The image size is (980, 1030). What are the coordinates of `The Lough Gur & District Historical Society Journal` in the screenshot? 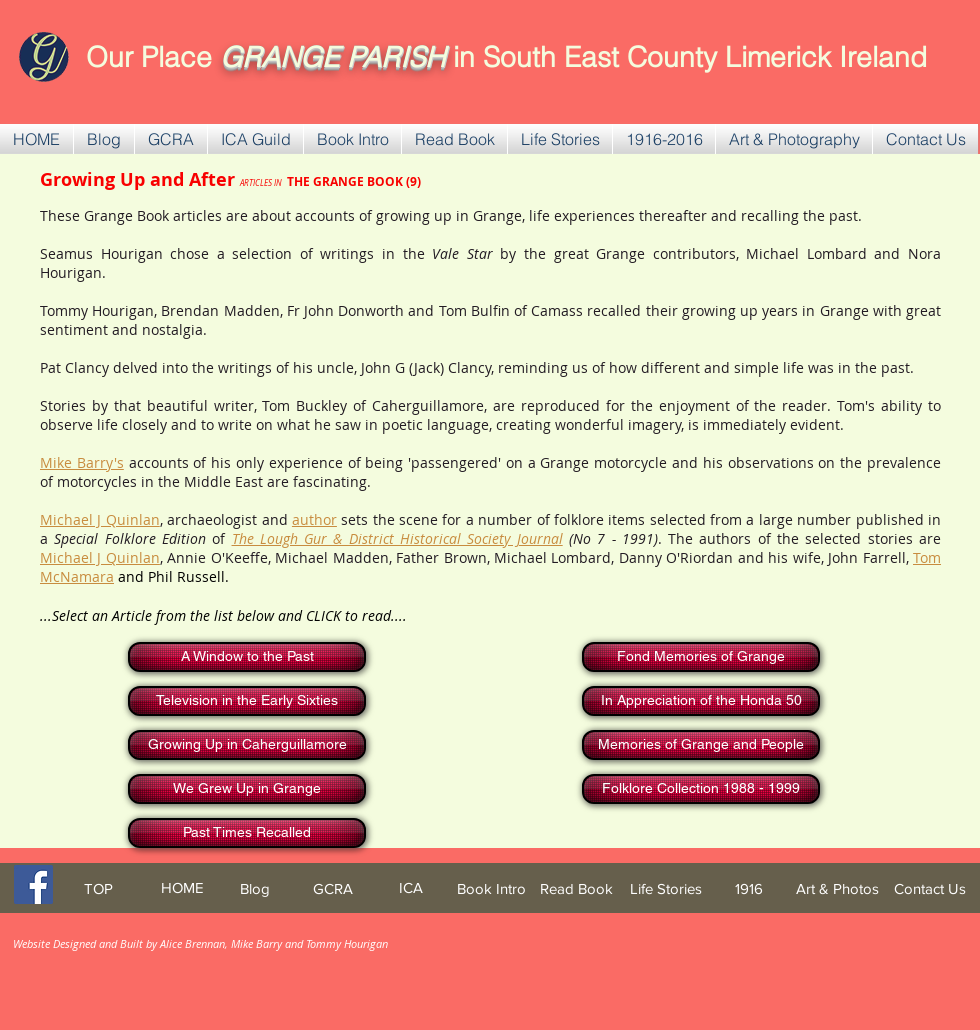 It's located at (397, 538).